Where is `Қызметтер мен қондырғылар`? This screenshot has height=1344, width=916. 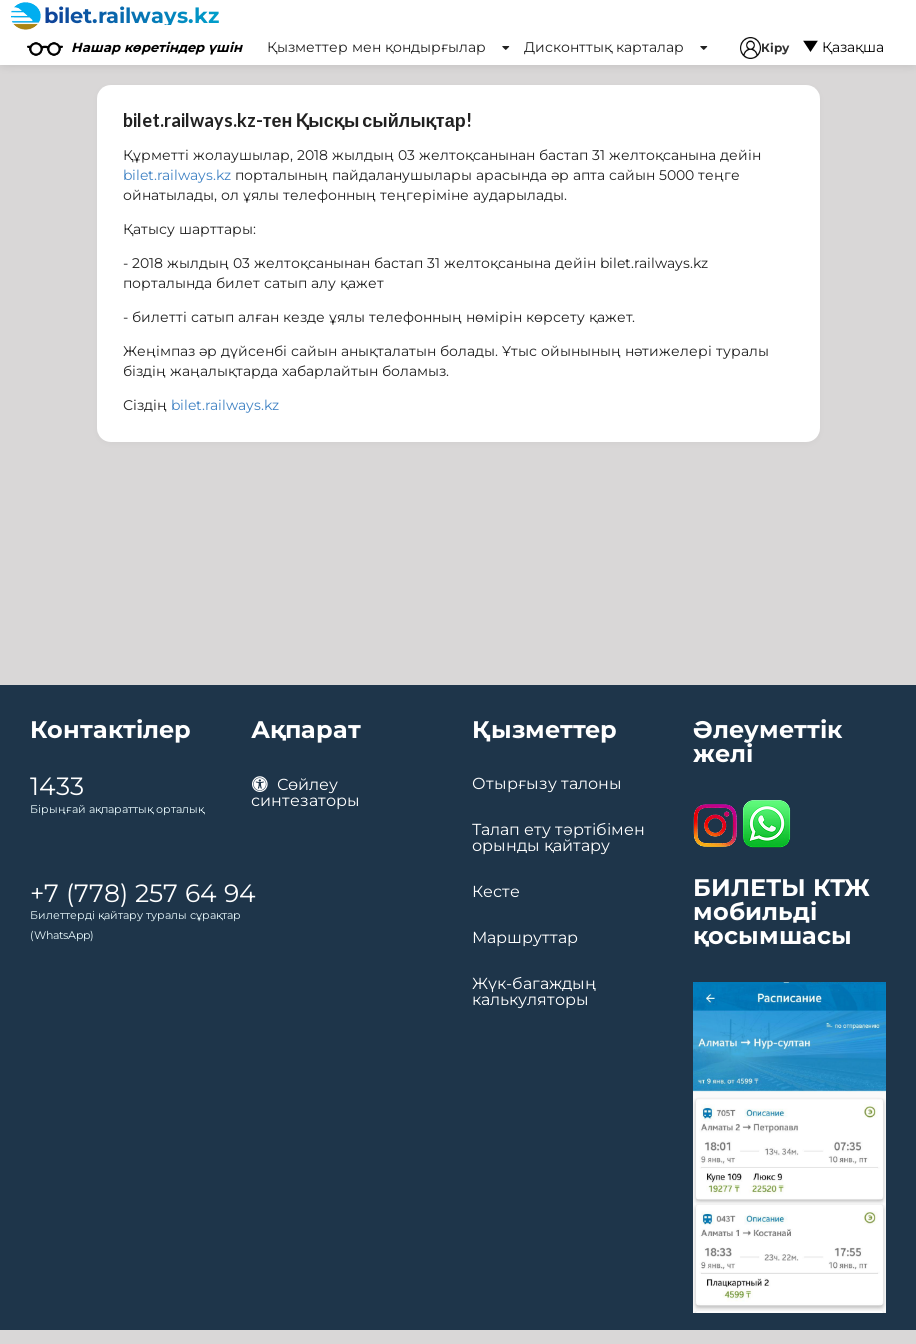 Қызметтер мен қондырғылар is located at coordinates (388, 47).